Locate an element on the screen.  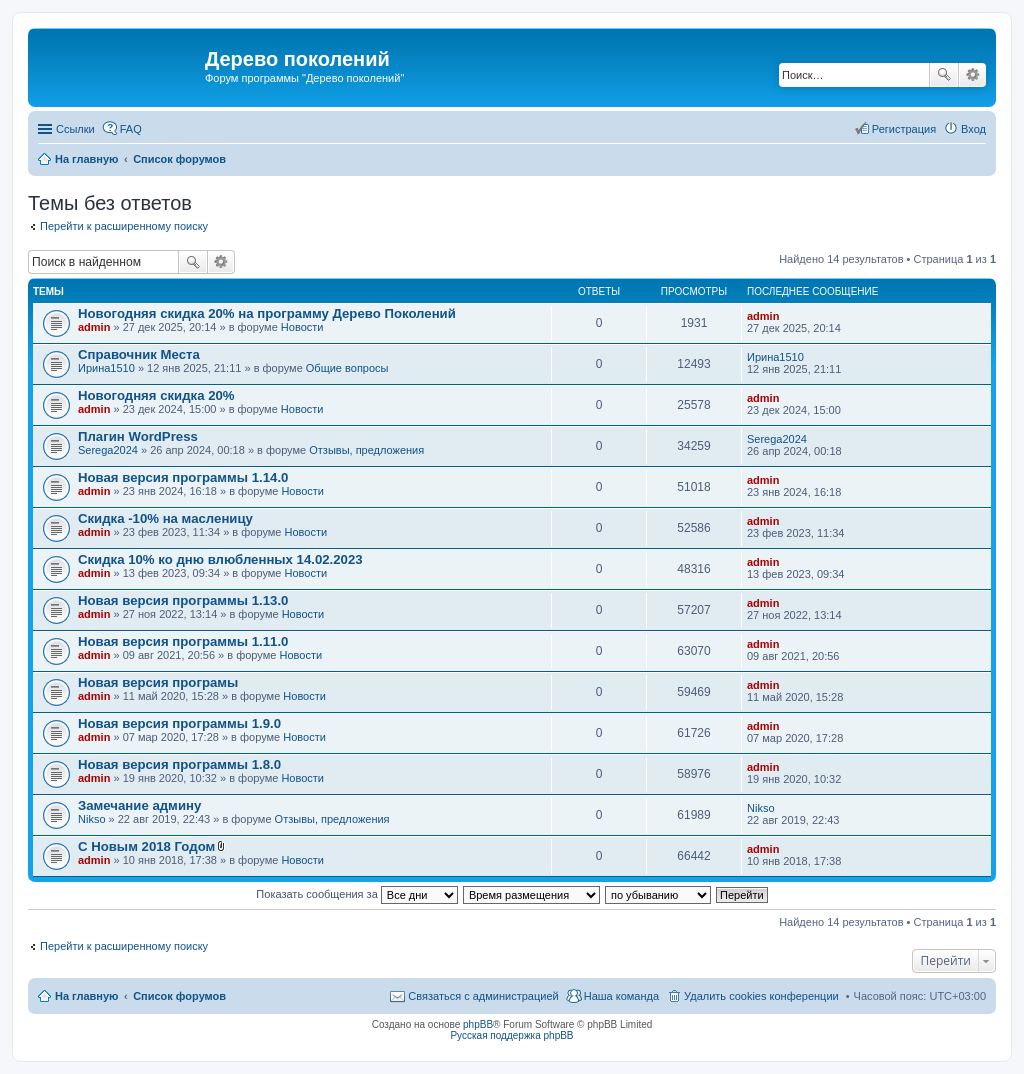
Вход [menuitem] is located at coordinates (973, 129).